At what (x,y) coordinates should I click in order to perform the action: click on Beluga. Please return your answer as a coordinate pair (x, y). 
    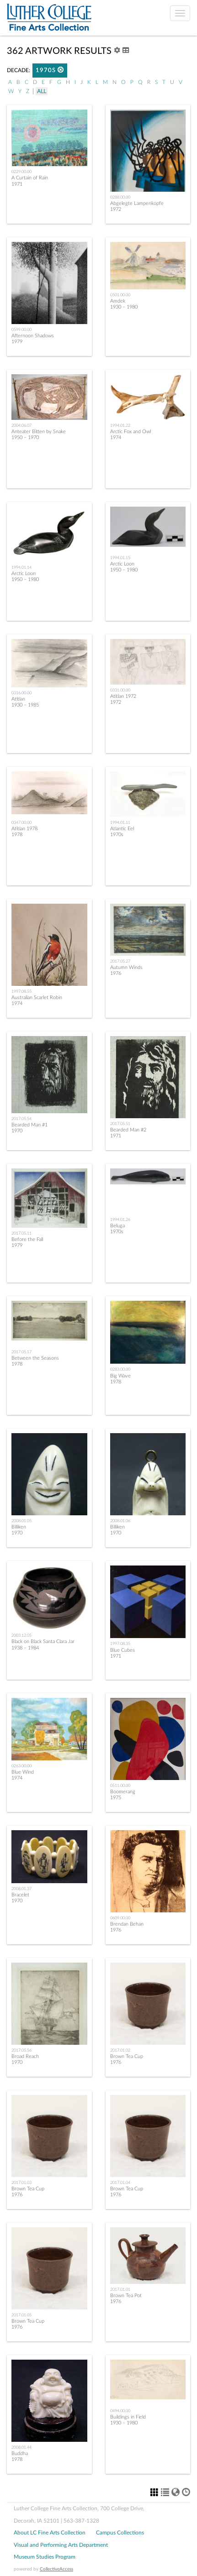
    Looking at the image, I should click on (117, 1225).